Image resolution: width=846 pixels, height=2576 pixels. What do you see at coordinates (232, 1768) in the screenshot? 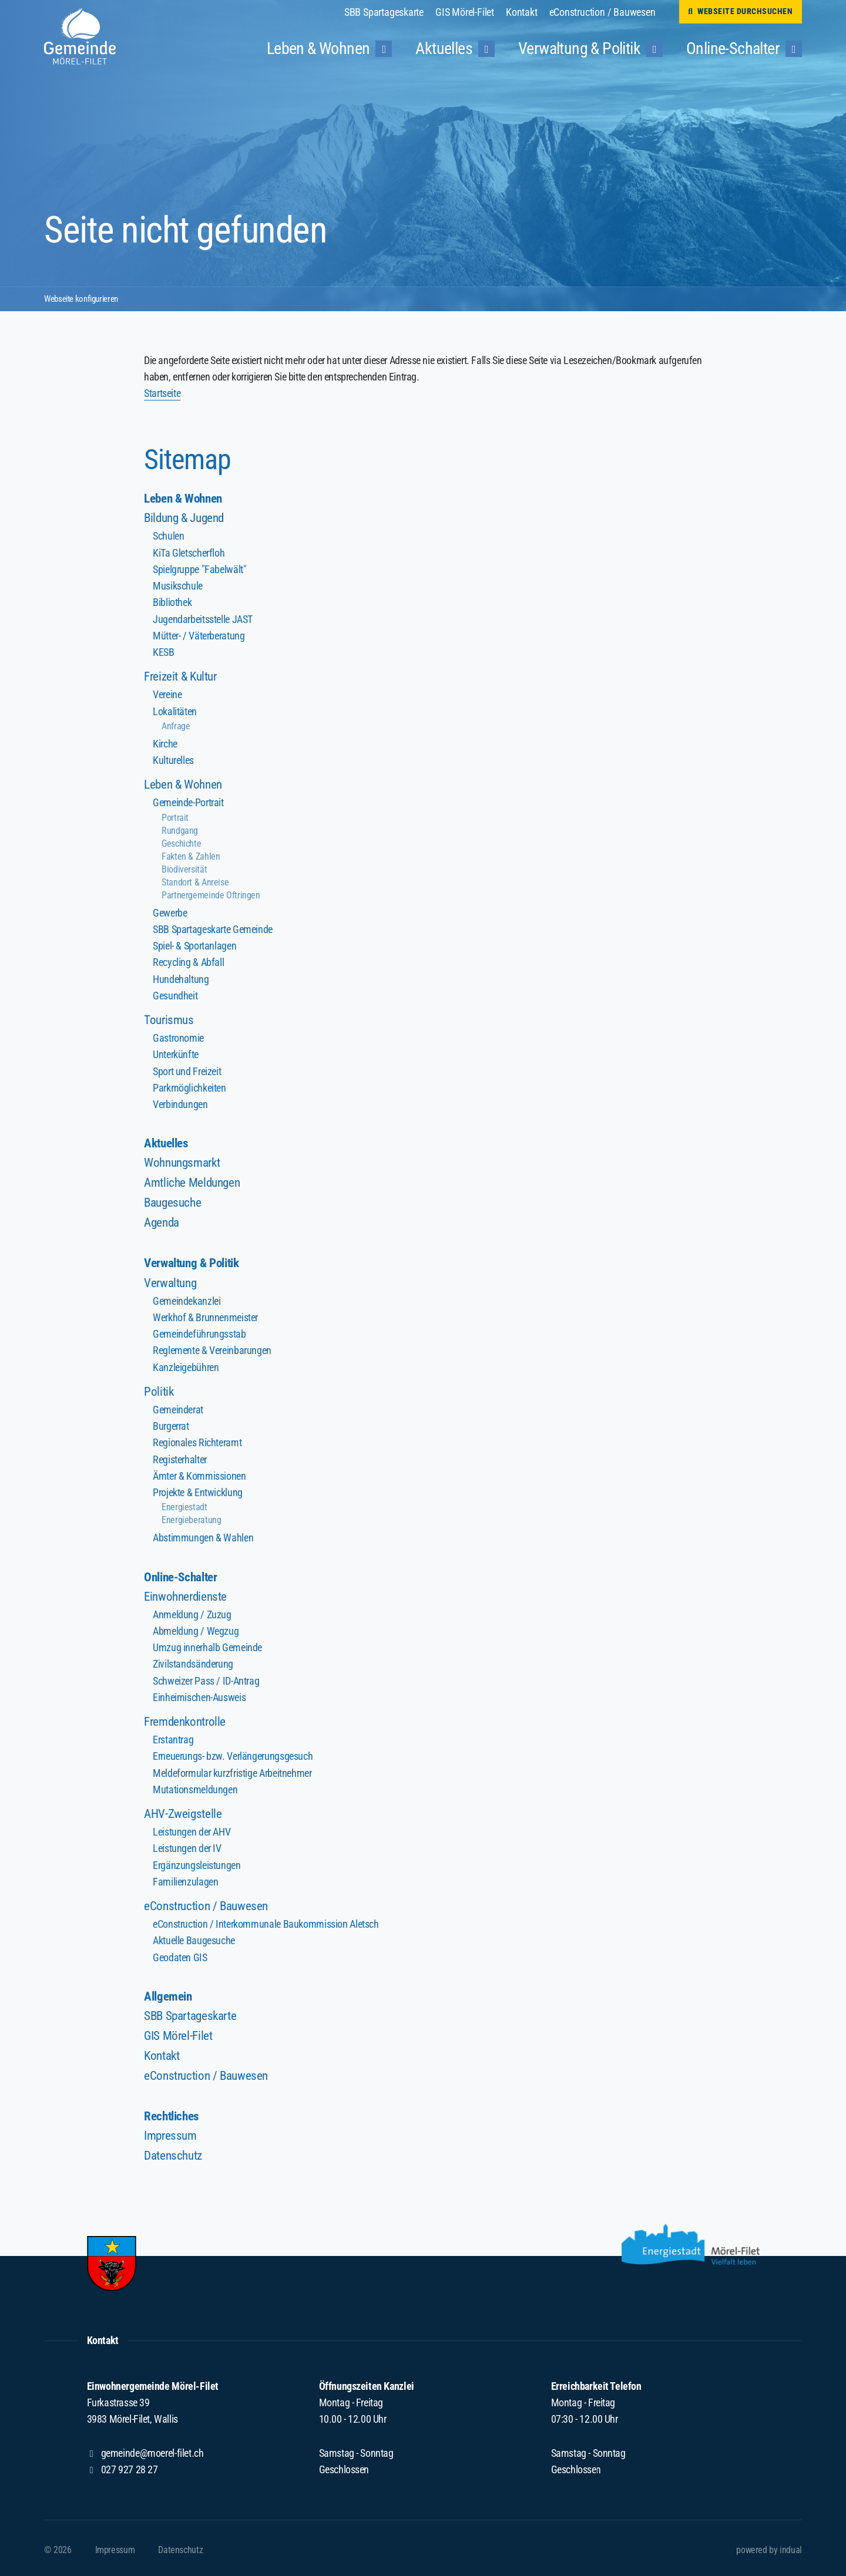
I see `Meldeformular kurzfristige Arbeitnehmer` at bounding box center [232, 1768].